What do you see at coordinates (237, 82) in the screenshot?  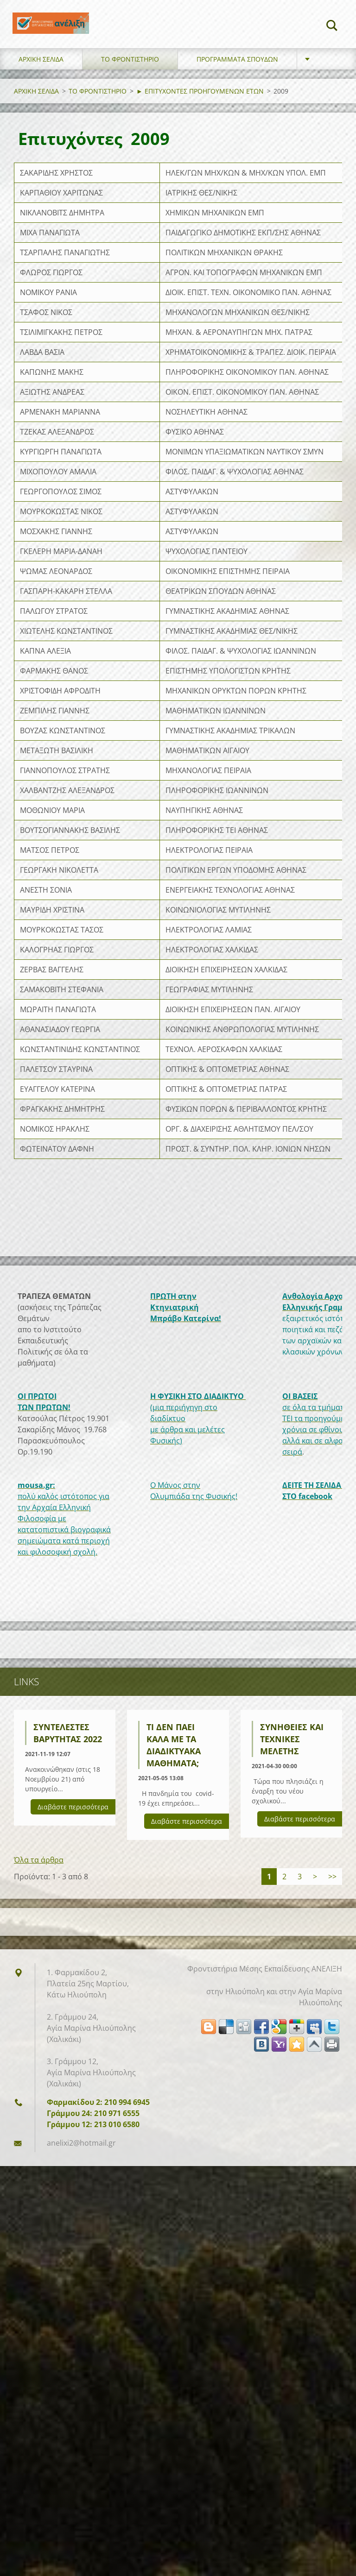 I see `ΠΡΟΓΡΑΜΜΑΤΑ ΣΠΟΥΔΩΝ` at bounding box center [237, 82].